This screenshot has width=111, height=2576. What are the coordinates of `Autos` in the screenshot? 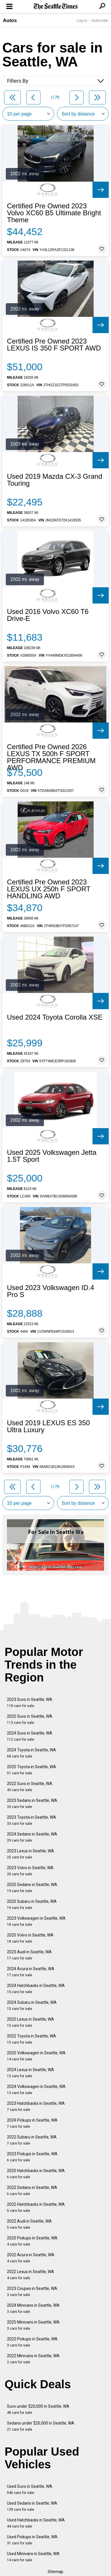 It's located at (10, 20).